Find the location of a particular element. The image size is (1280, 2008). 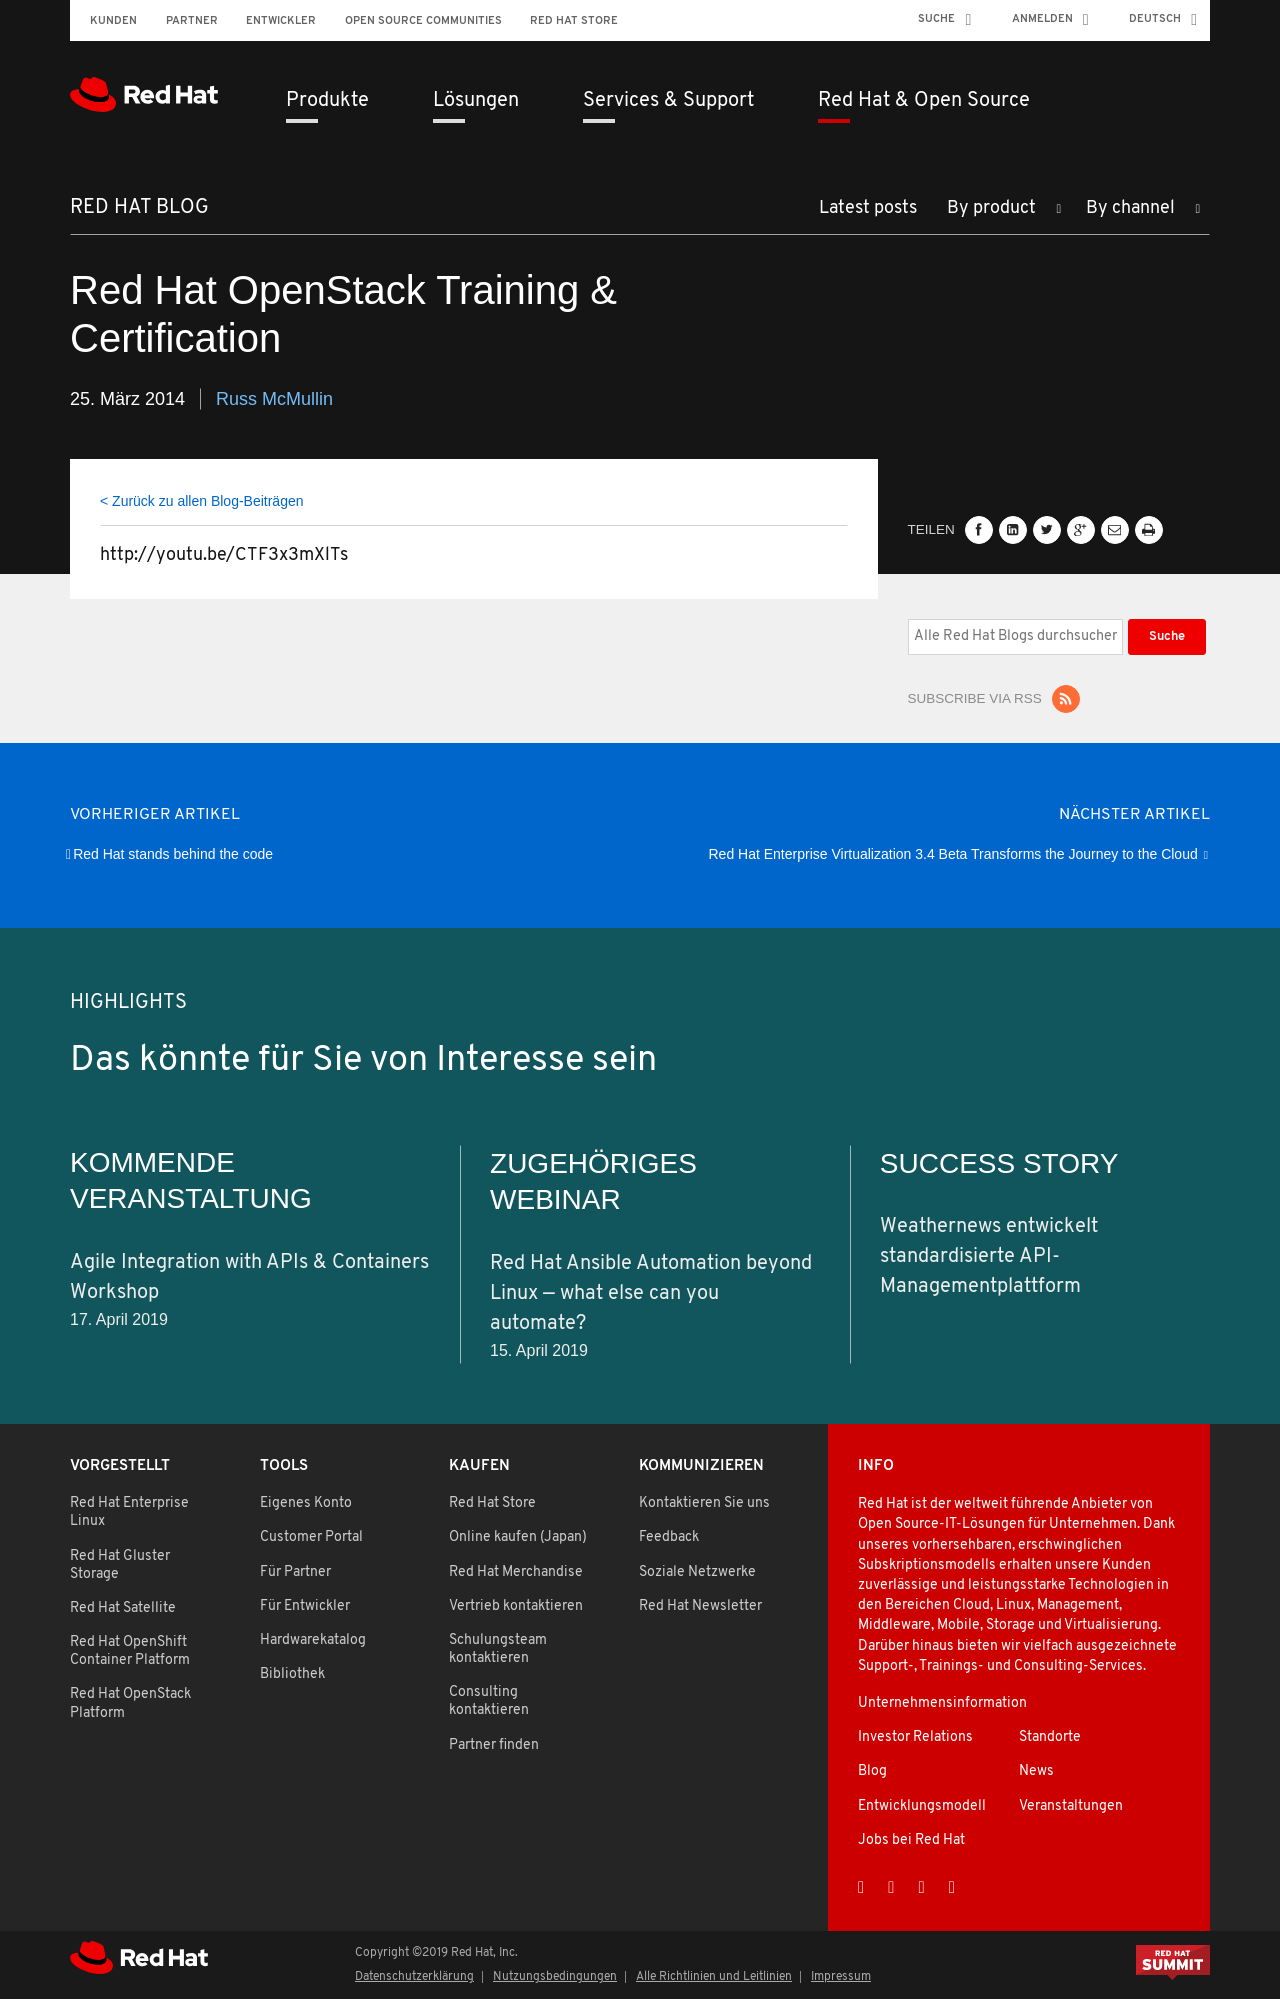

By channel is located at coordinates (1130, 217).